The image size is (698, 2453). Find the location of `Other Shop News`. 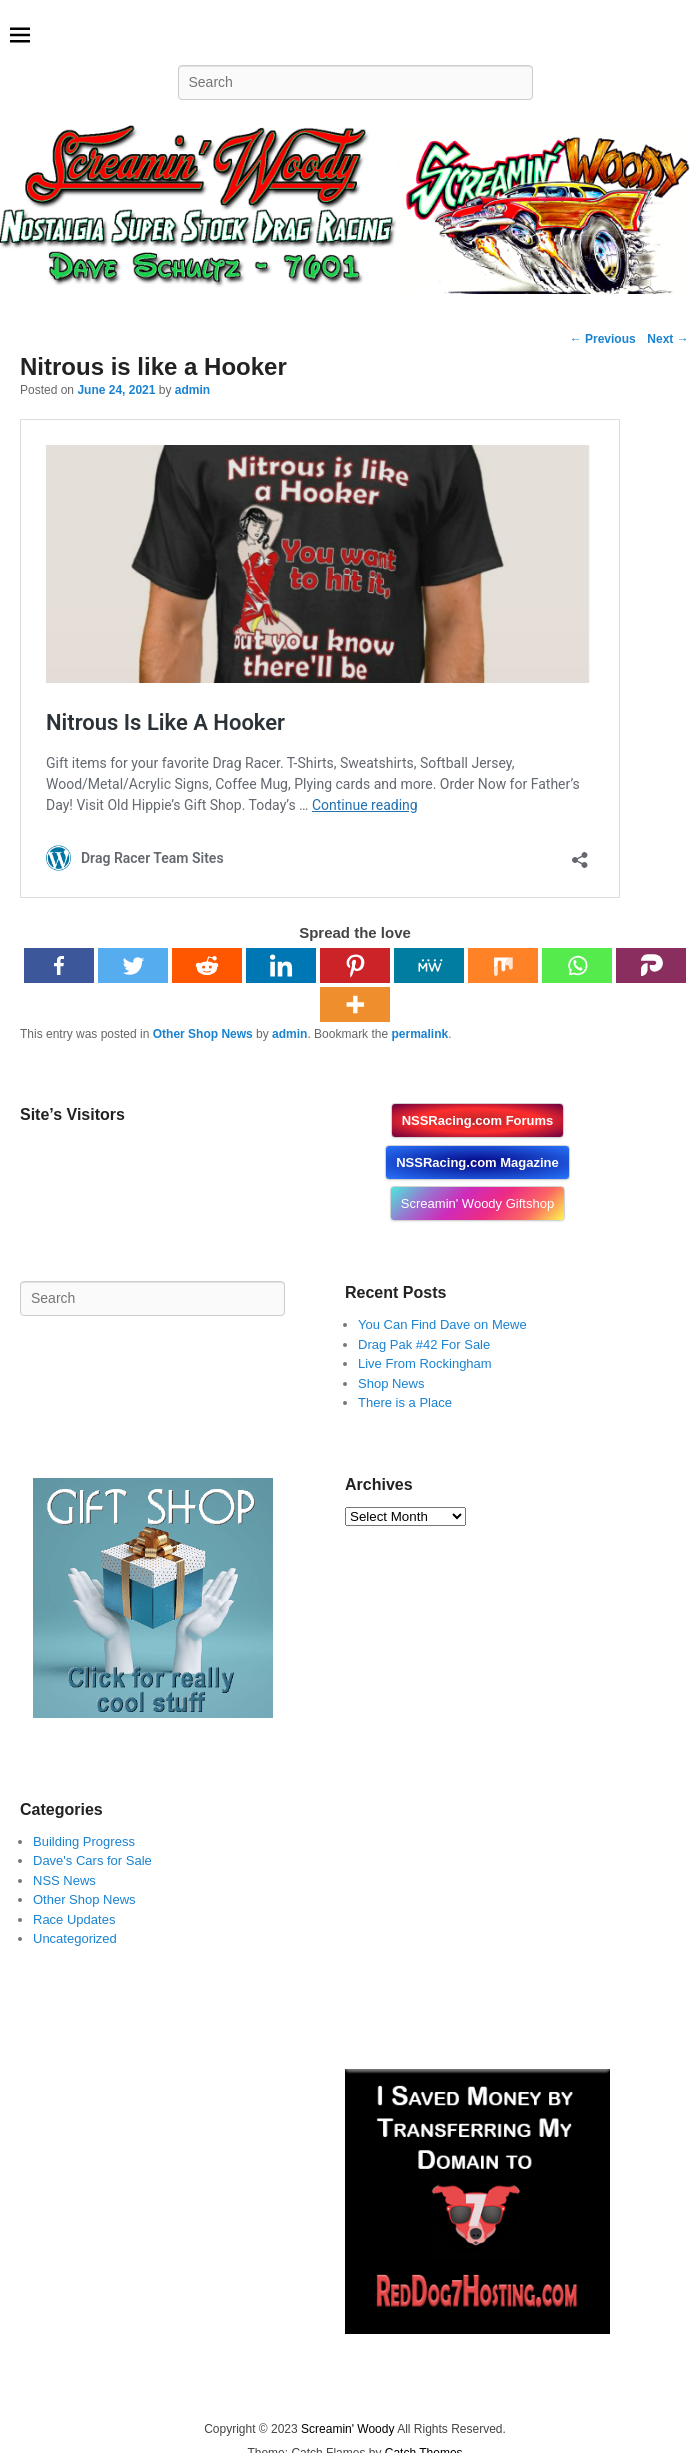

Other Shop News is located at coordinates (203, 1034).